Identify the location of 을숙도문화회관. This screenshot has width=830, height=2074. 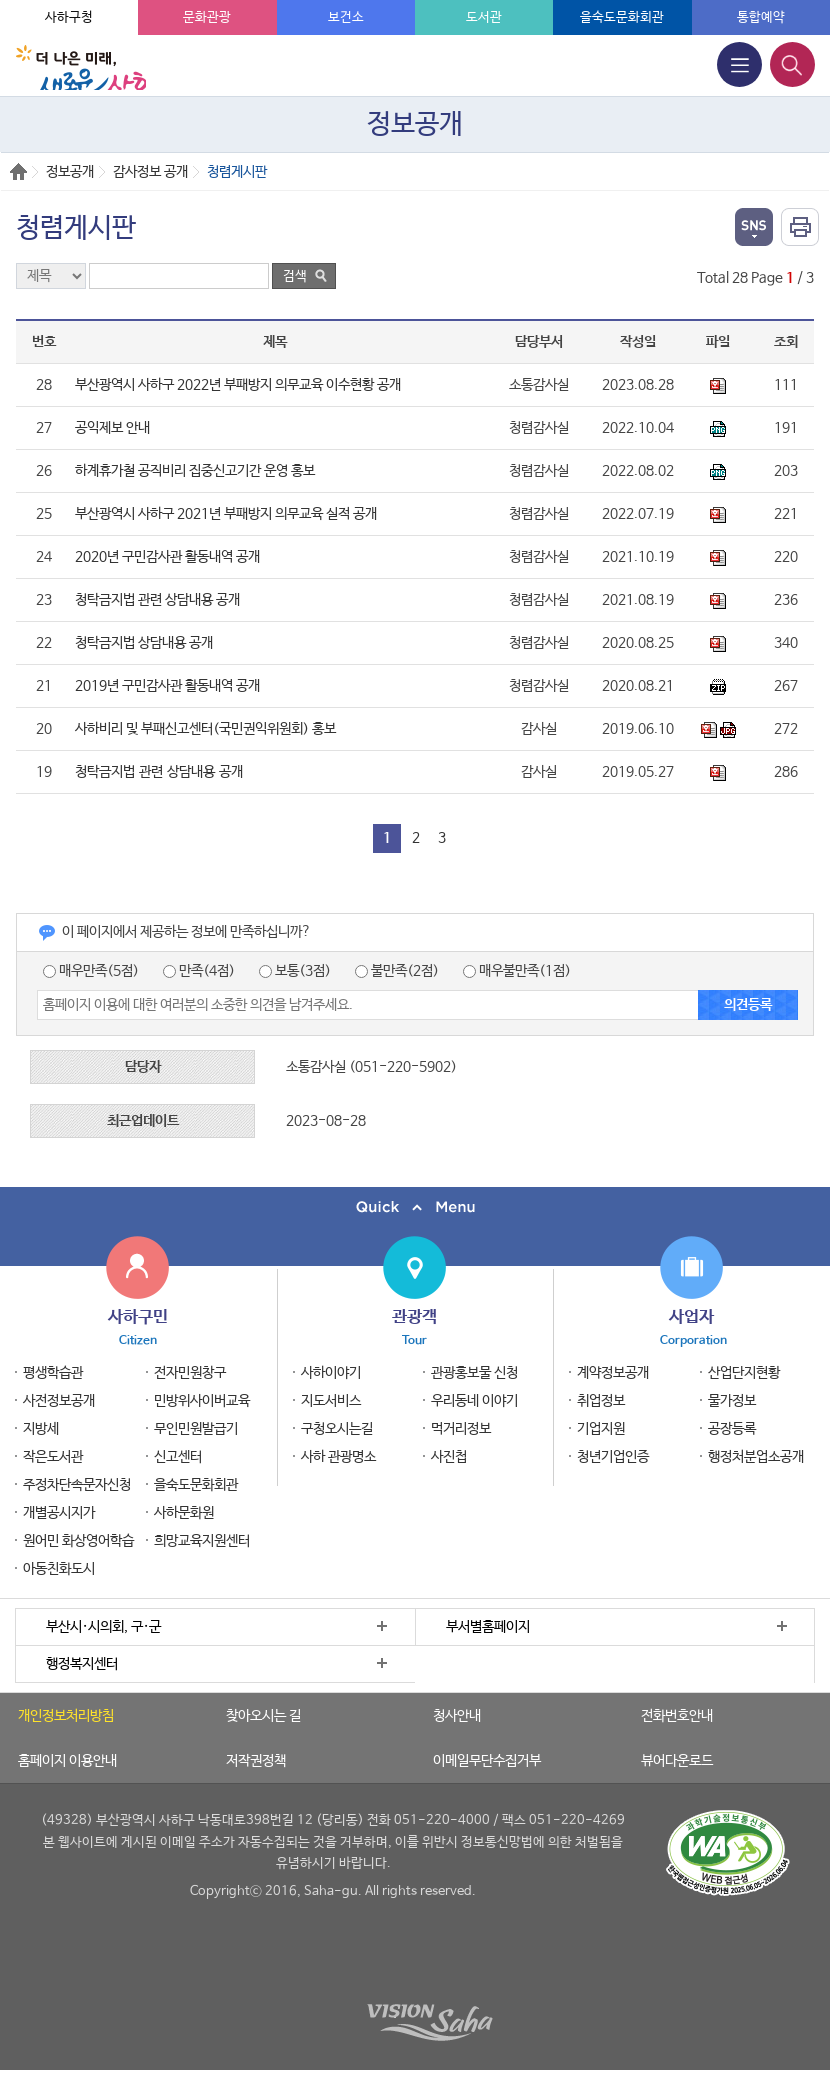
(622, 17).